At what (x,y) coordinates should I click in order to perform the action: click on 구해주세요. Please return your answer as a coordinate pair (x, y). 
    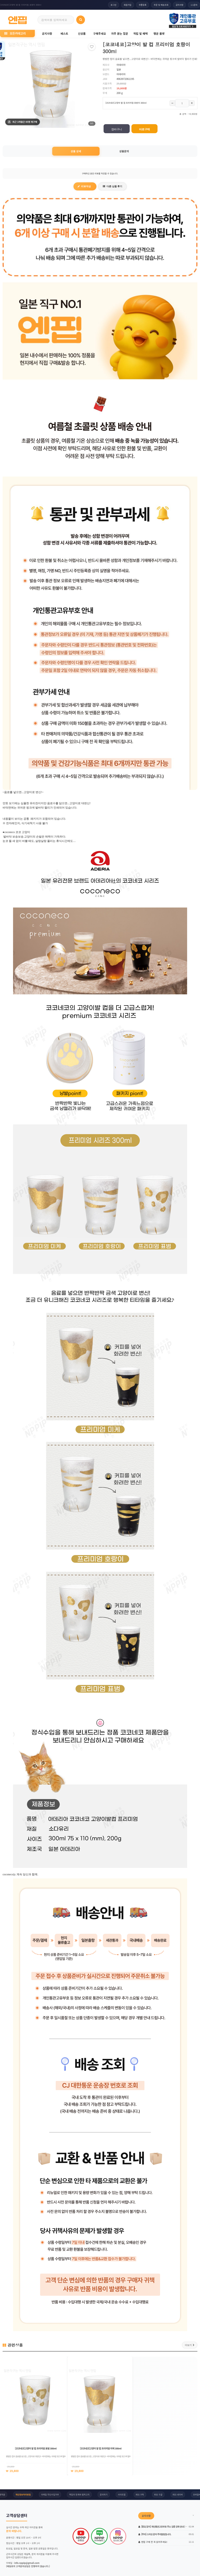
    Looking at the image, I should click on (99, 33).